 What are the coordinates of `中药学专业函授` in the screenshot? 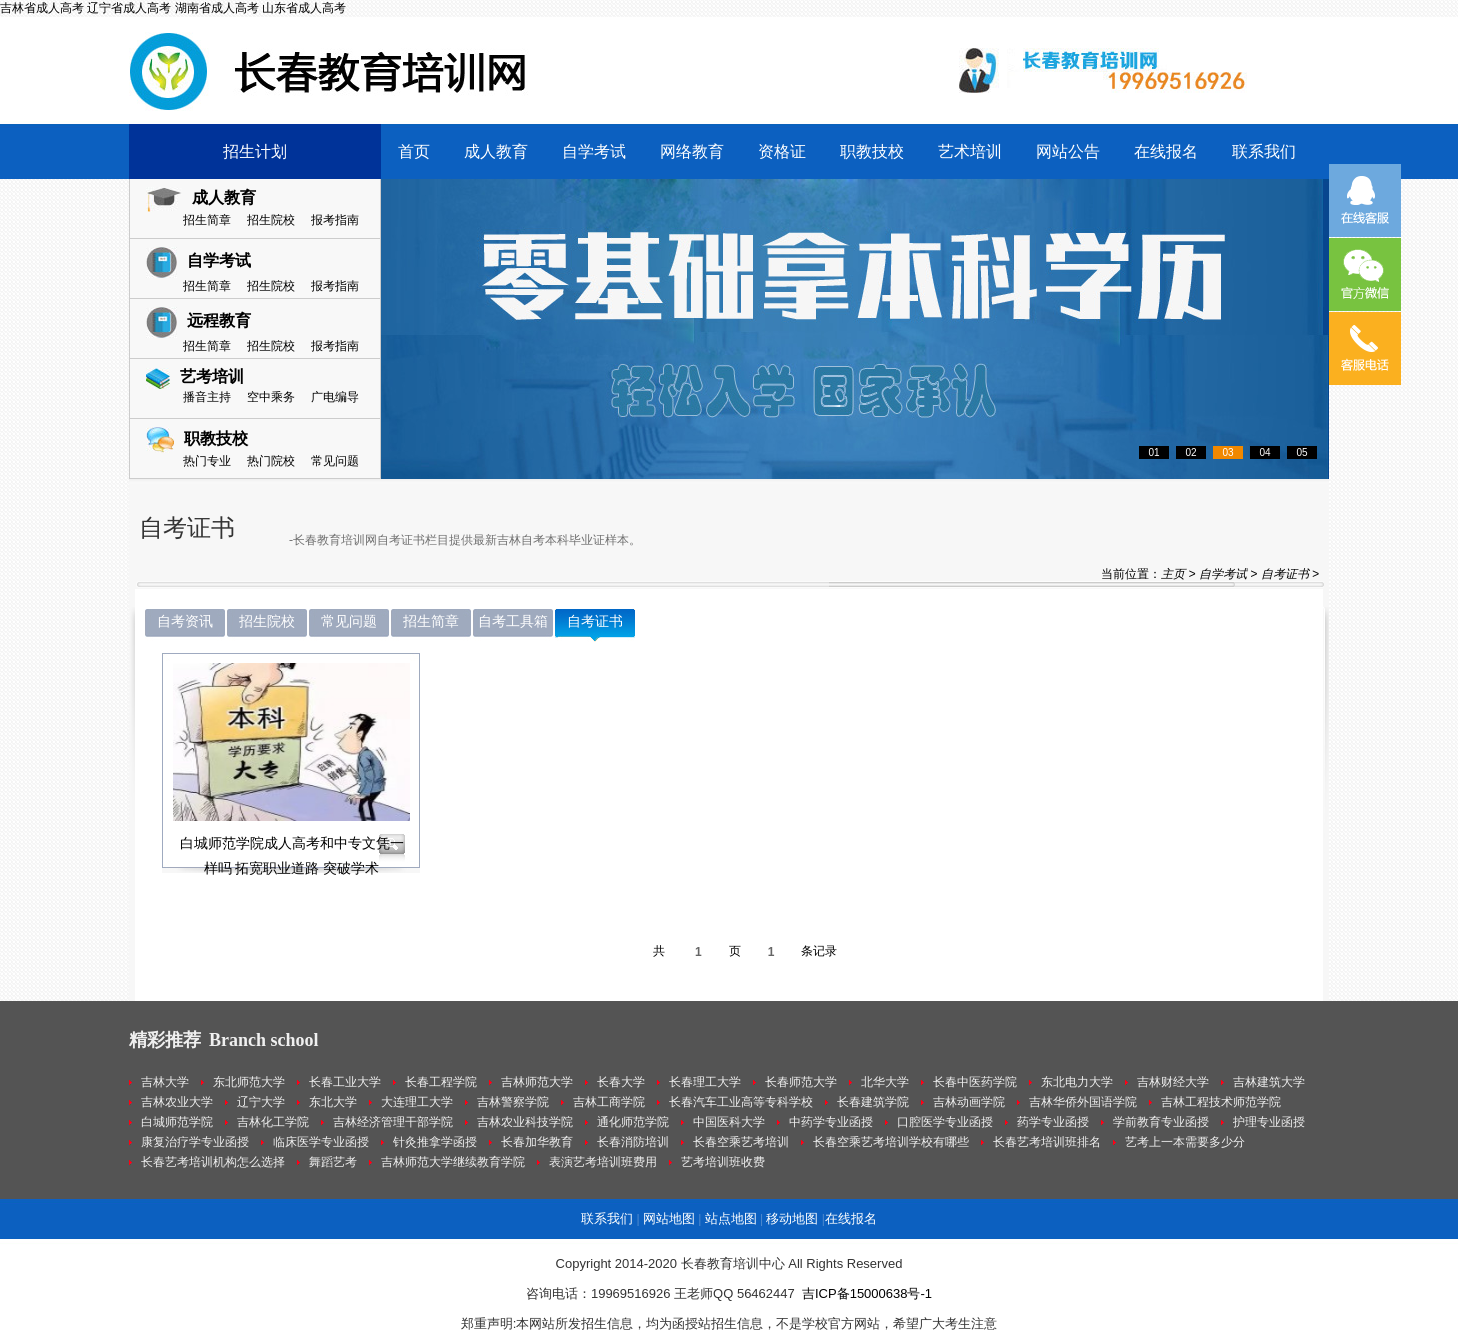 It's located at (831, 1122).